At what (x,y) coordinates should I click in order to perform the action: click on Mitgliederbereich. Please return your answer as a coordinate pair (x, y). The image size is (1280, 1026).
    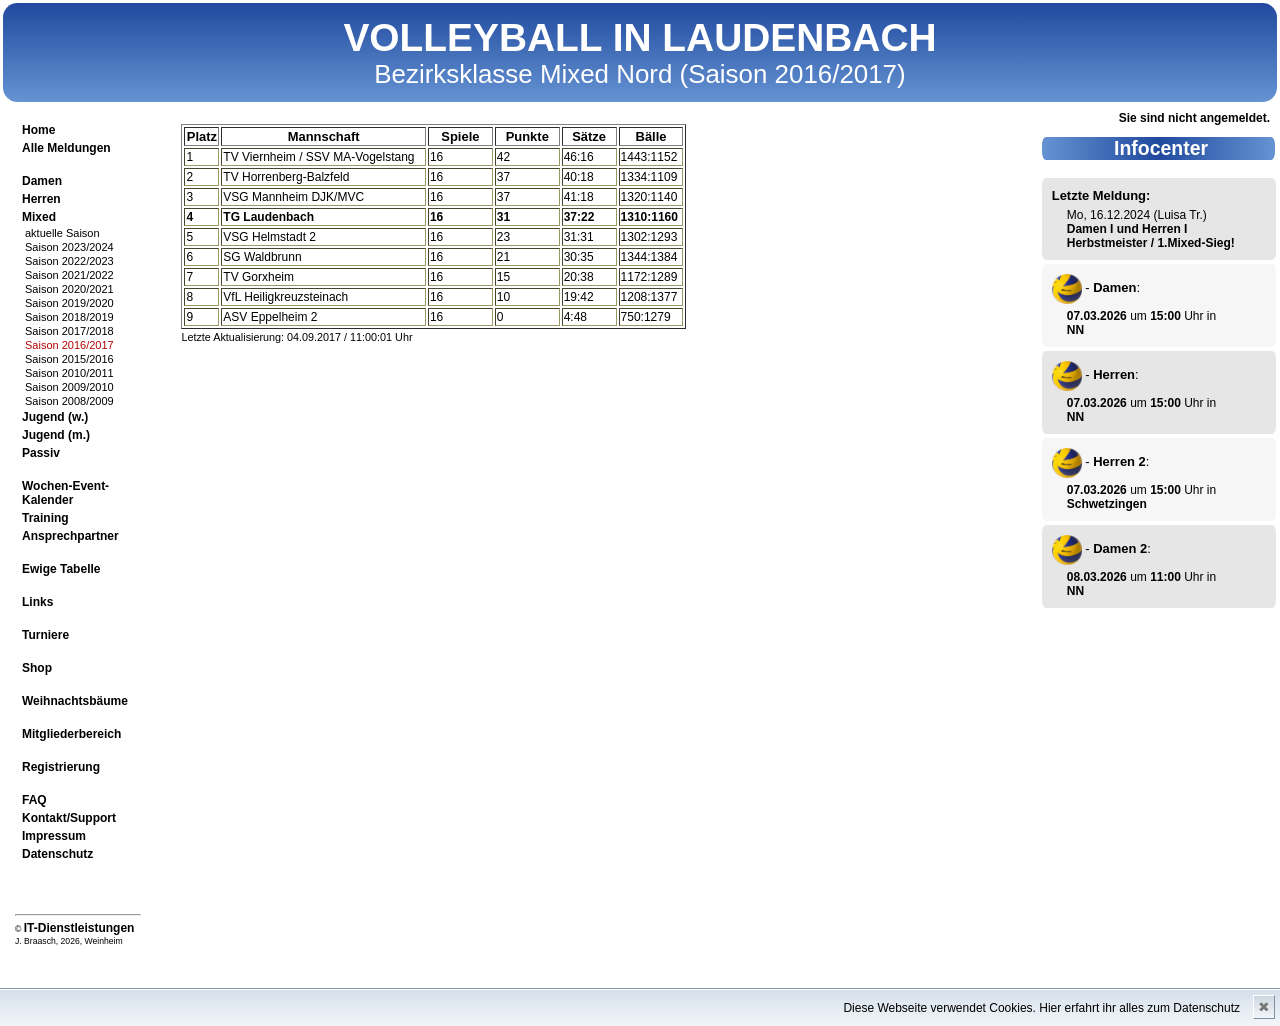
    Looking at the image, I should click on (71, 734).